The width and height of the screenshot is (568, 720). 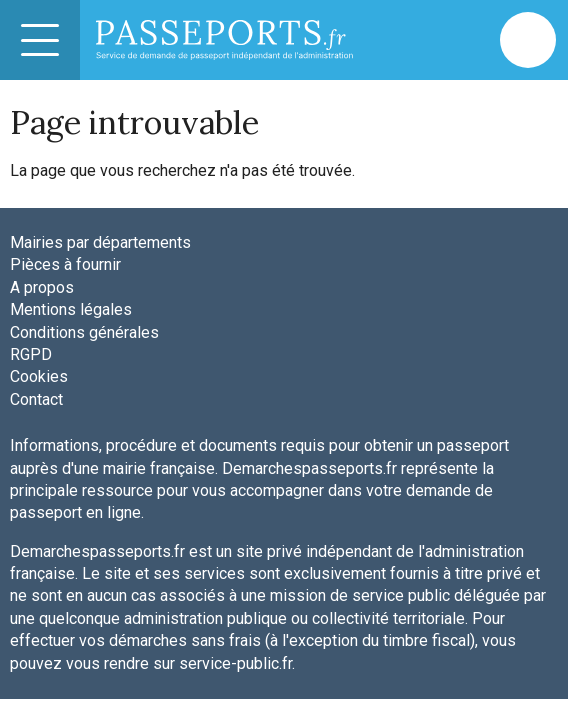 I want to click on RGPD, so click(x=31, y=354).